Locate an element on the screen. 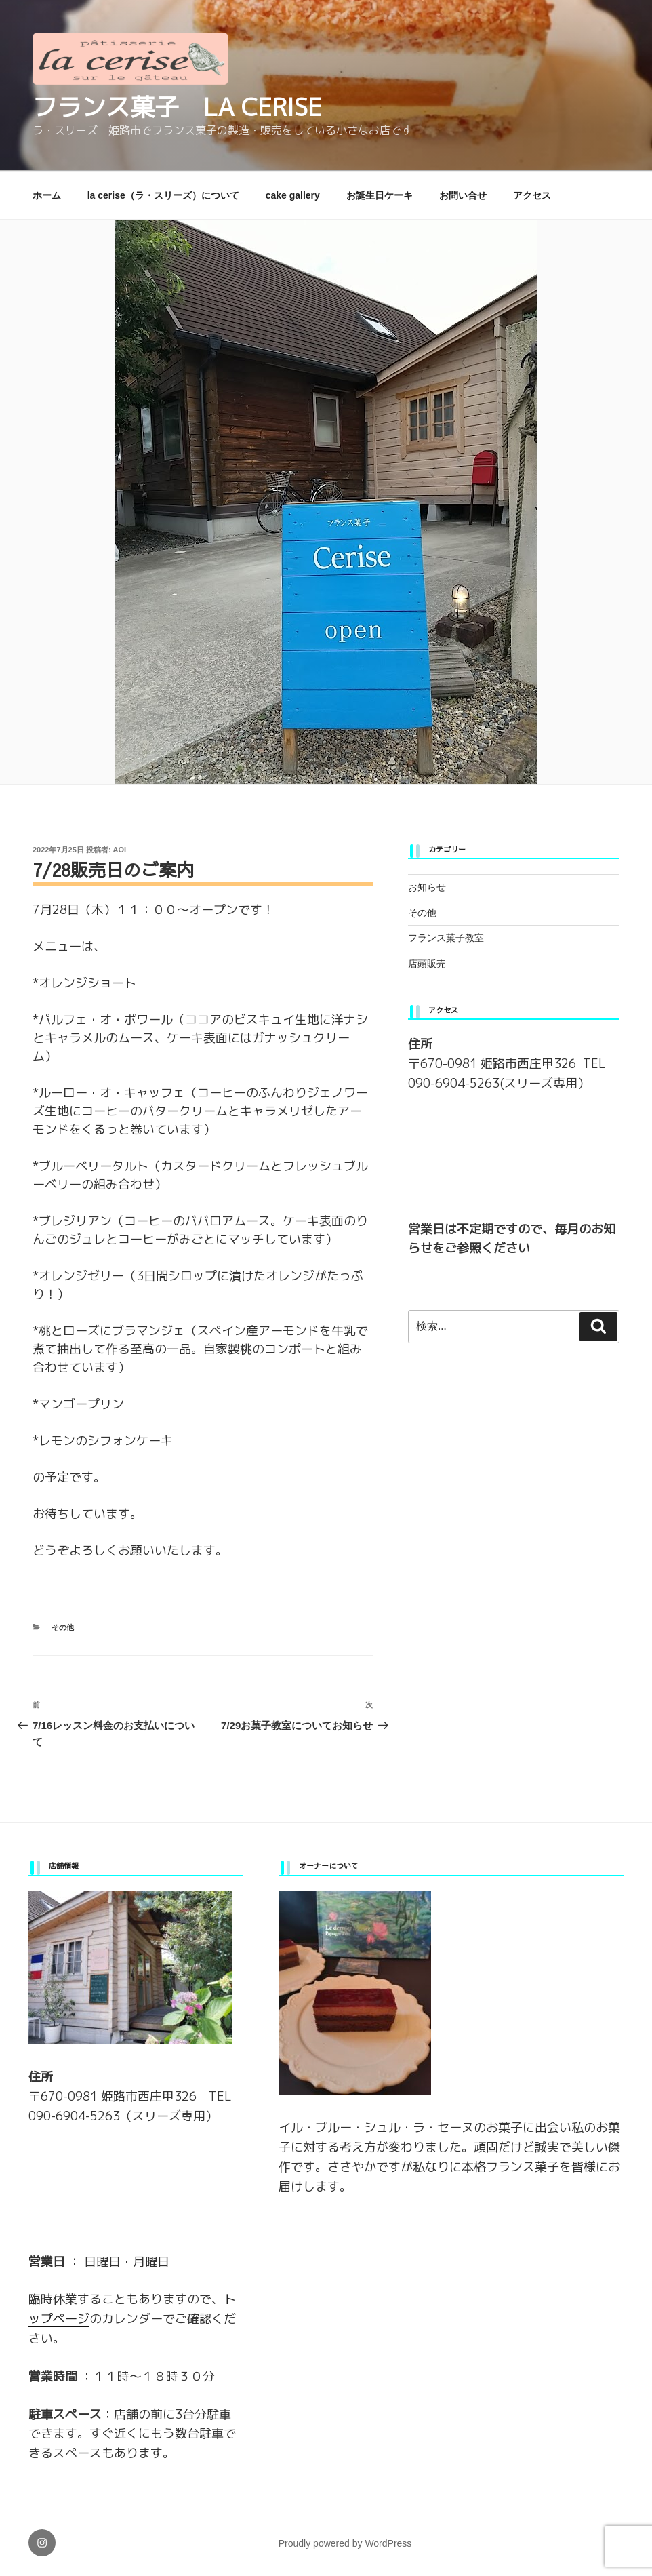  アクセス is located at coordinates (532, 195).